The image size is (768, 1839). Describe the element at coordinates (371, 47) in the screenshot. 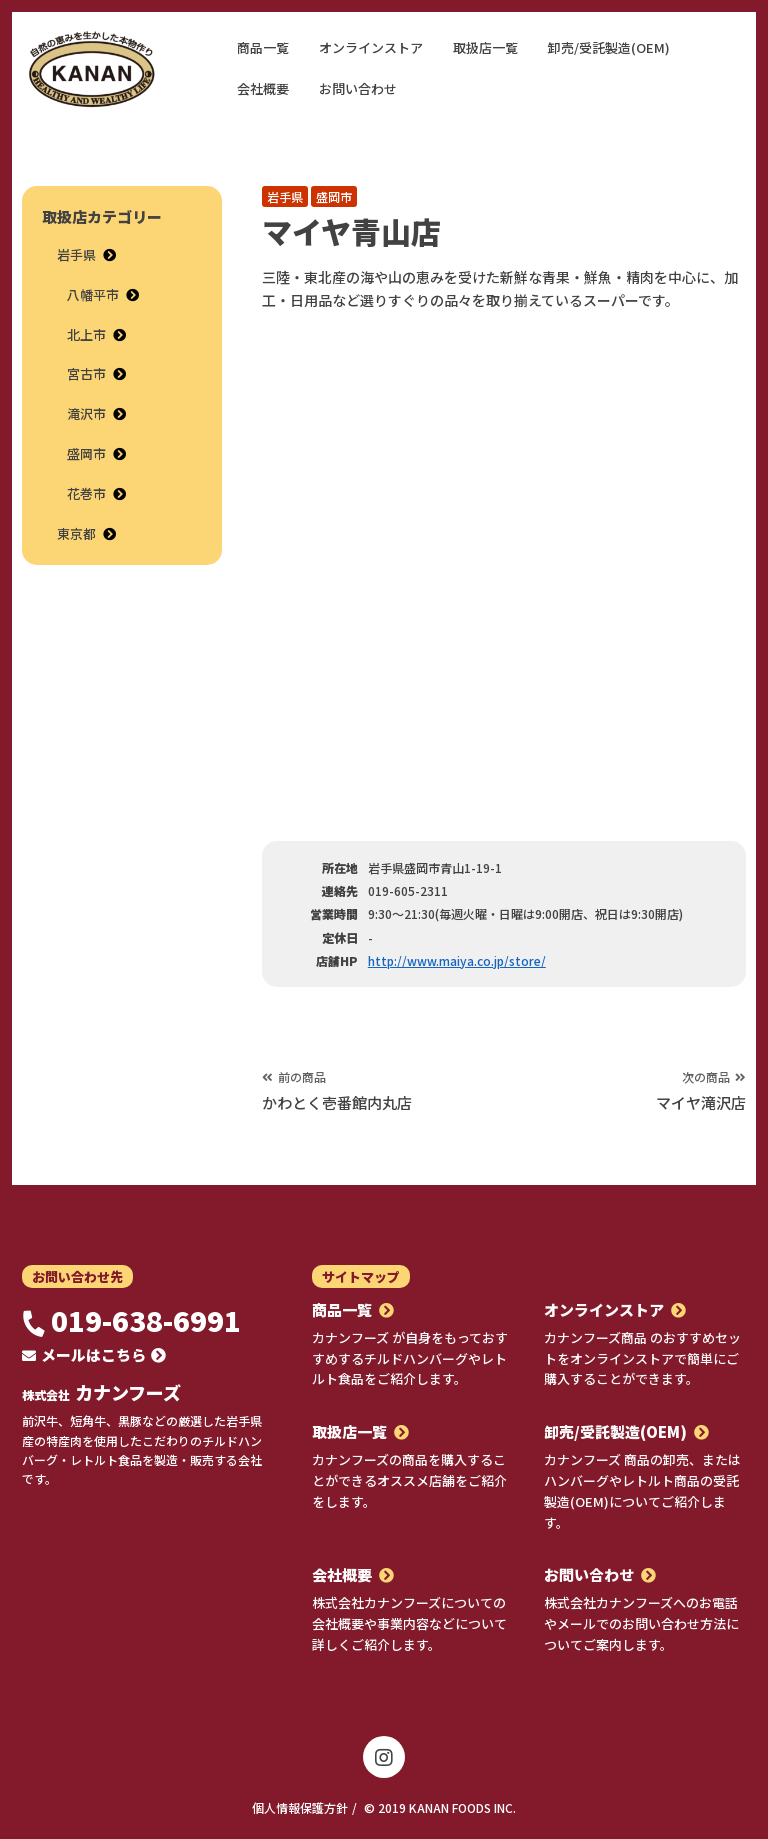

I see `オンラインストア` at that location.